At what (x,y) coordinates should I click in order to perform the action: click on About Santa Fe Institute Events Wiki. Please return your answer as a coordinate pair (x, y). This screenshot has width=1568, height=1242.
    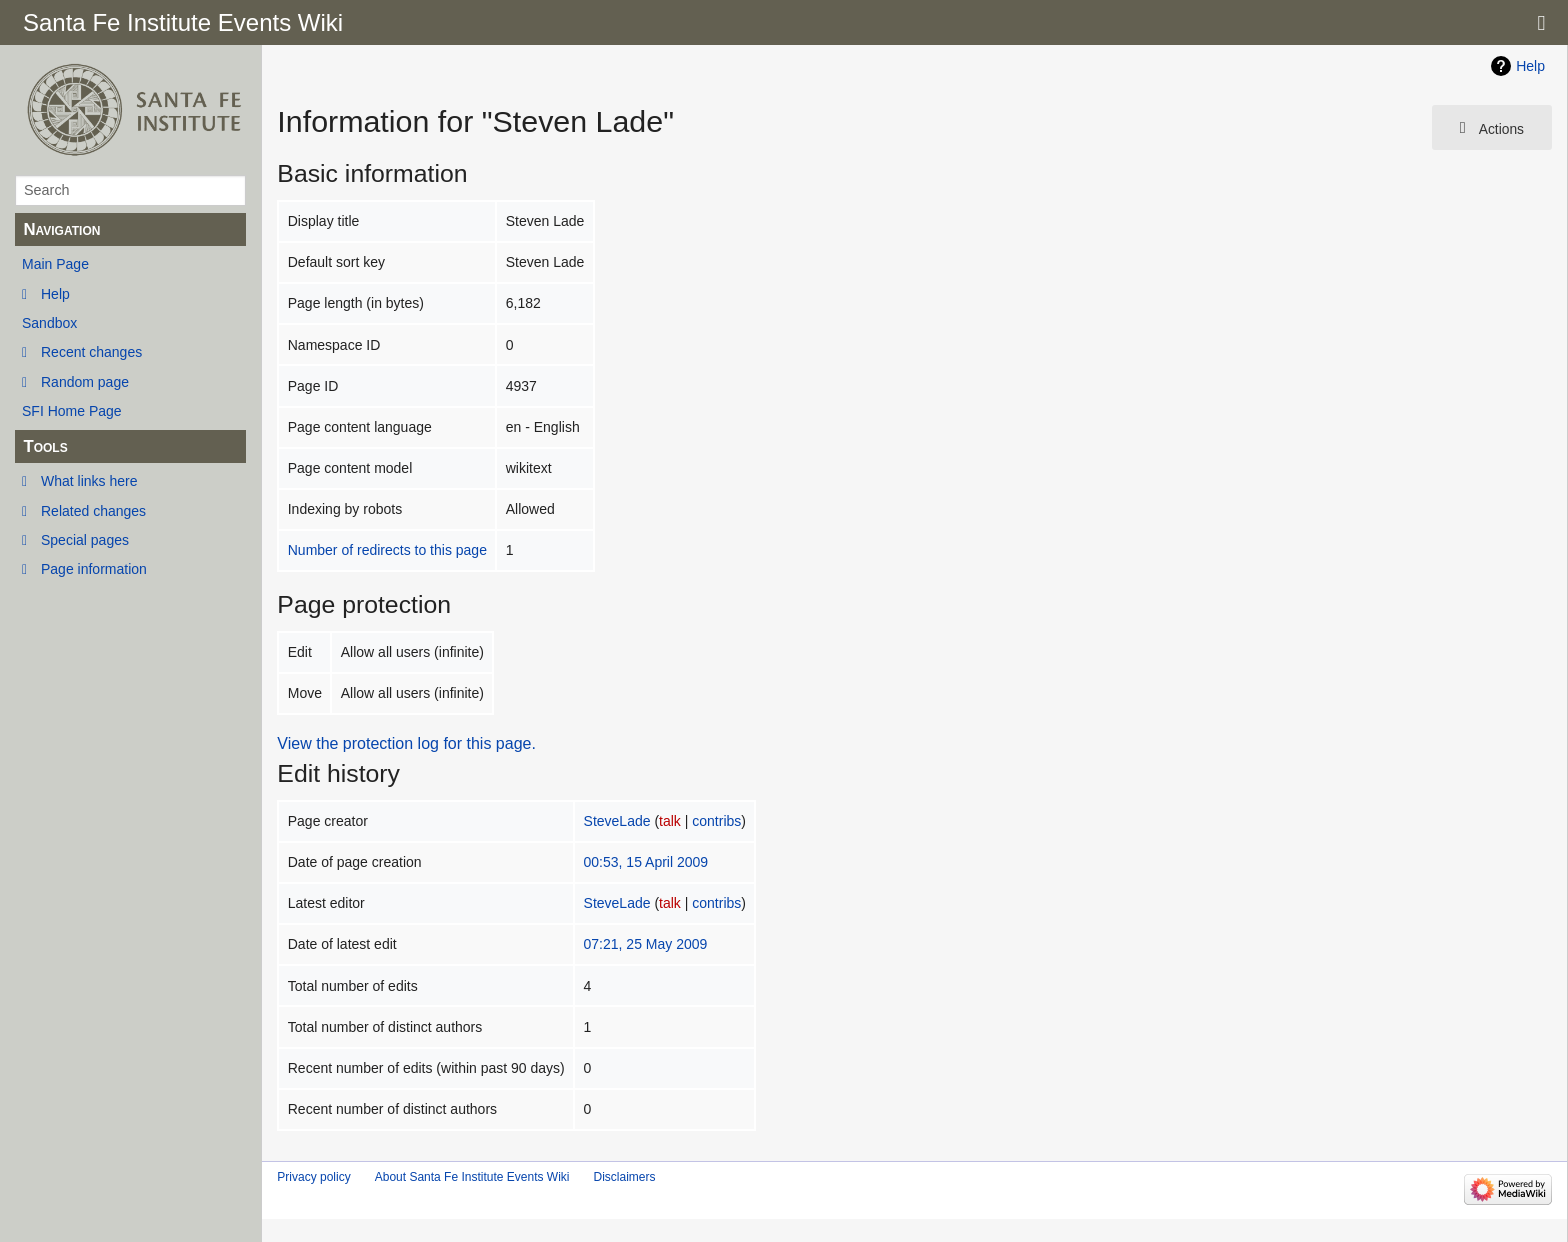
    Looking at the image, I should click on (472, 1177).